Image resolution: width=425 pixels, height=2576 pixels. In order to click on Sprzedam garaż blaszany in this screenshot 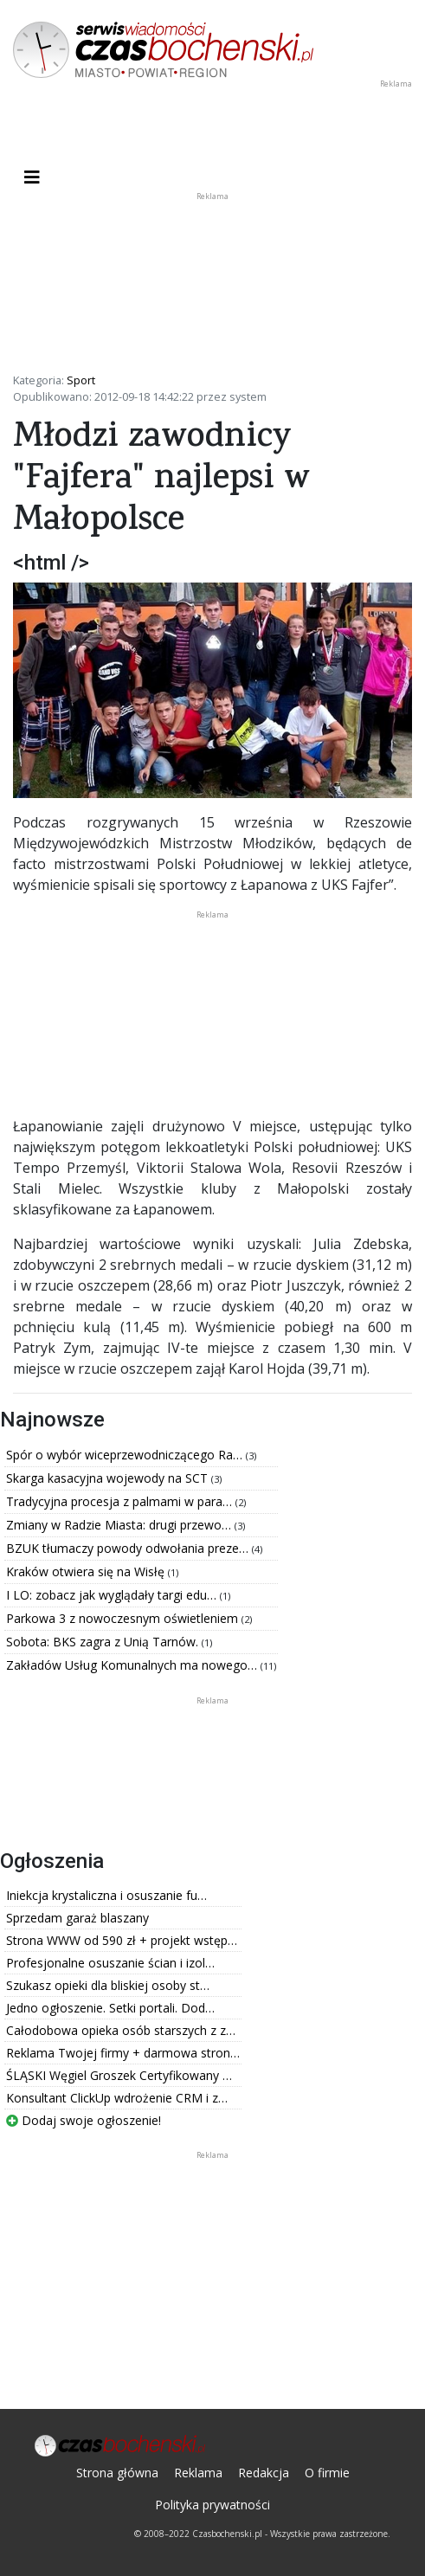, I will do `click(77, 1917)`.